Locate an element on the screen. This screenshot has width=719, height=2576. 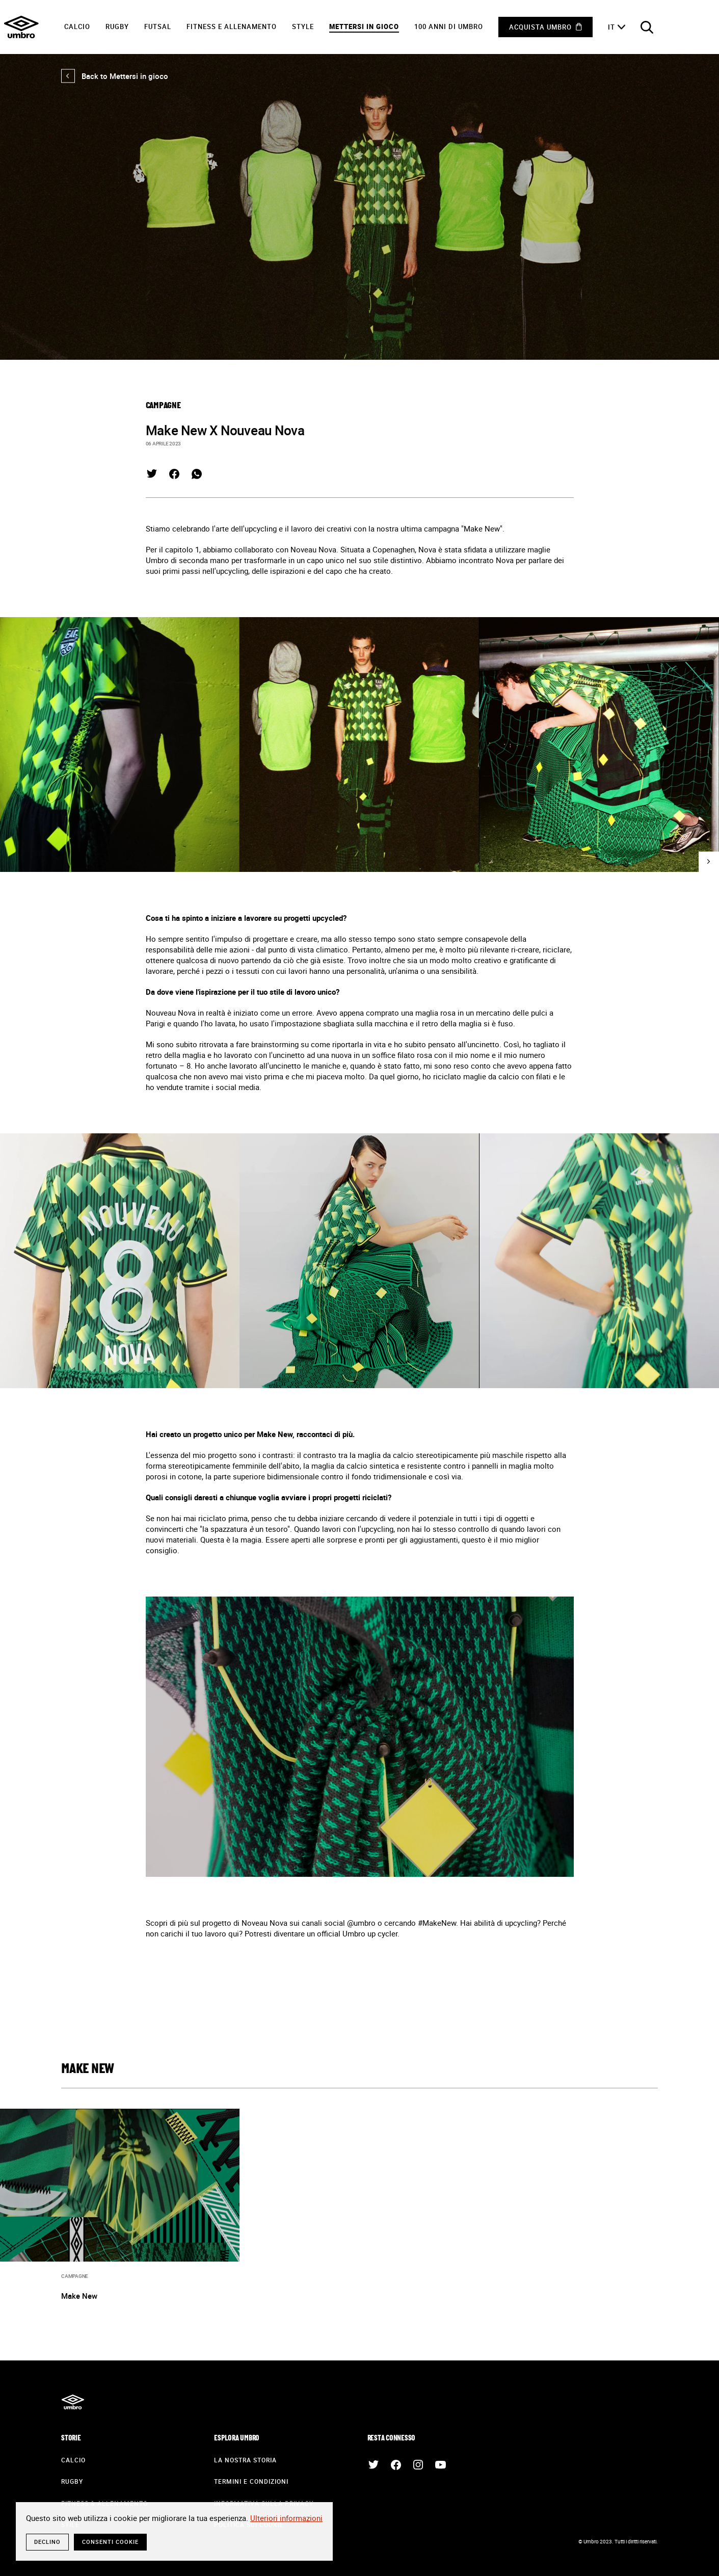
Consenti cookie [button] is located at coordinates (110, 2541).